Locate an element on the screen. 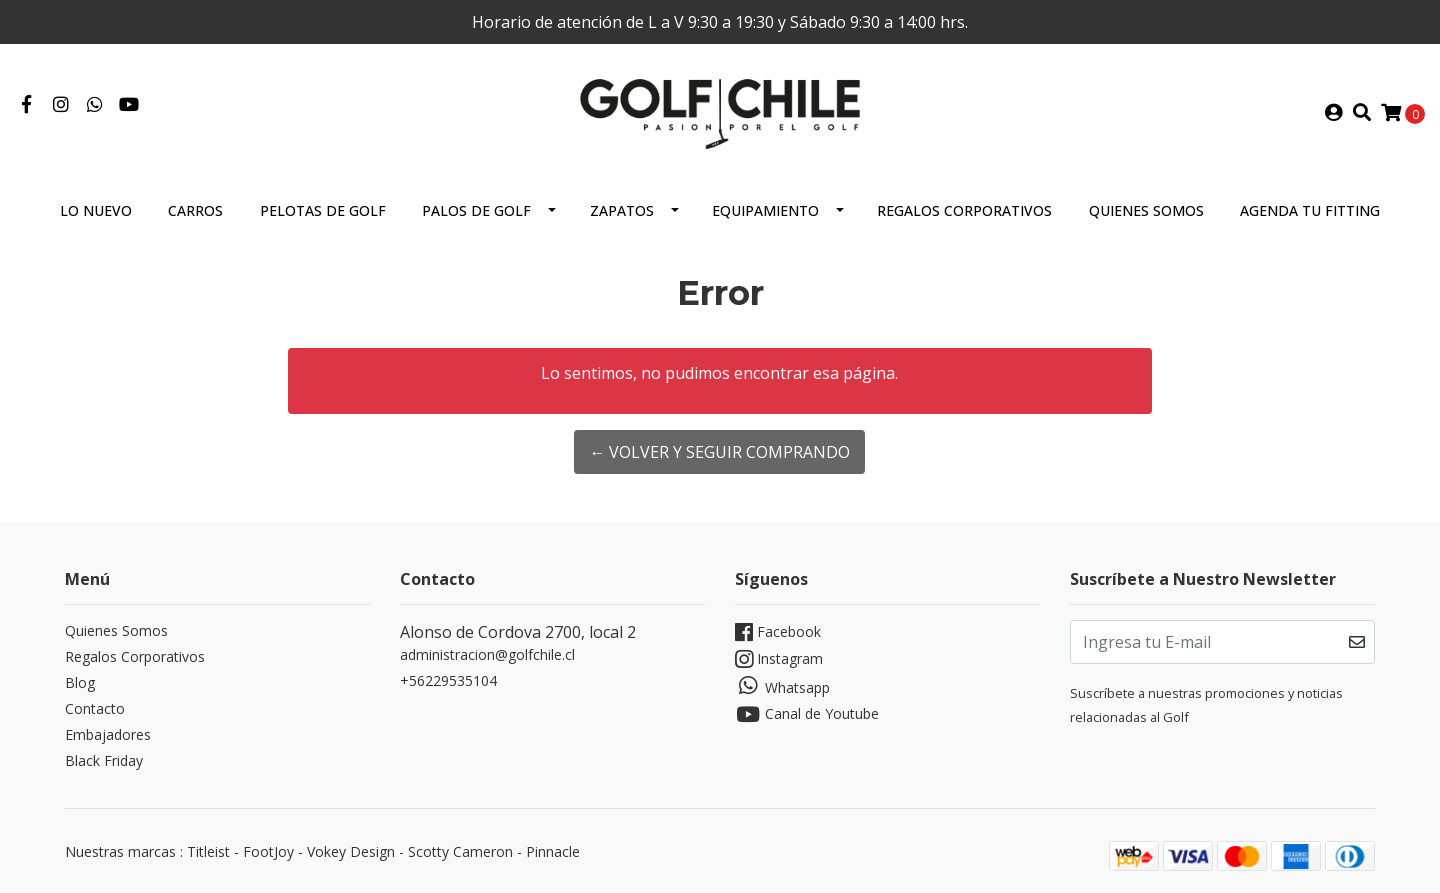  Agenda tu Fitting is located at coordinates (1310, 210).